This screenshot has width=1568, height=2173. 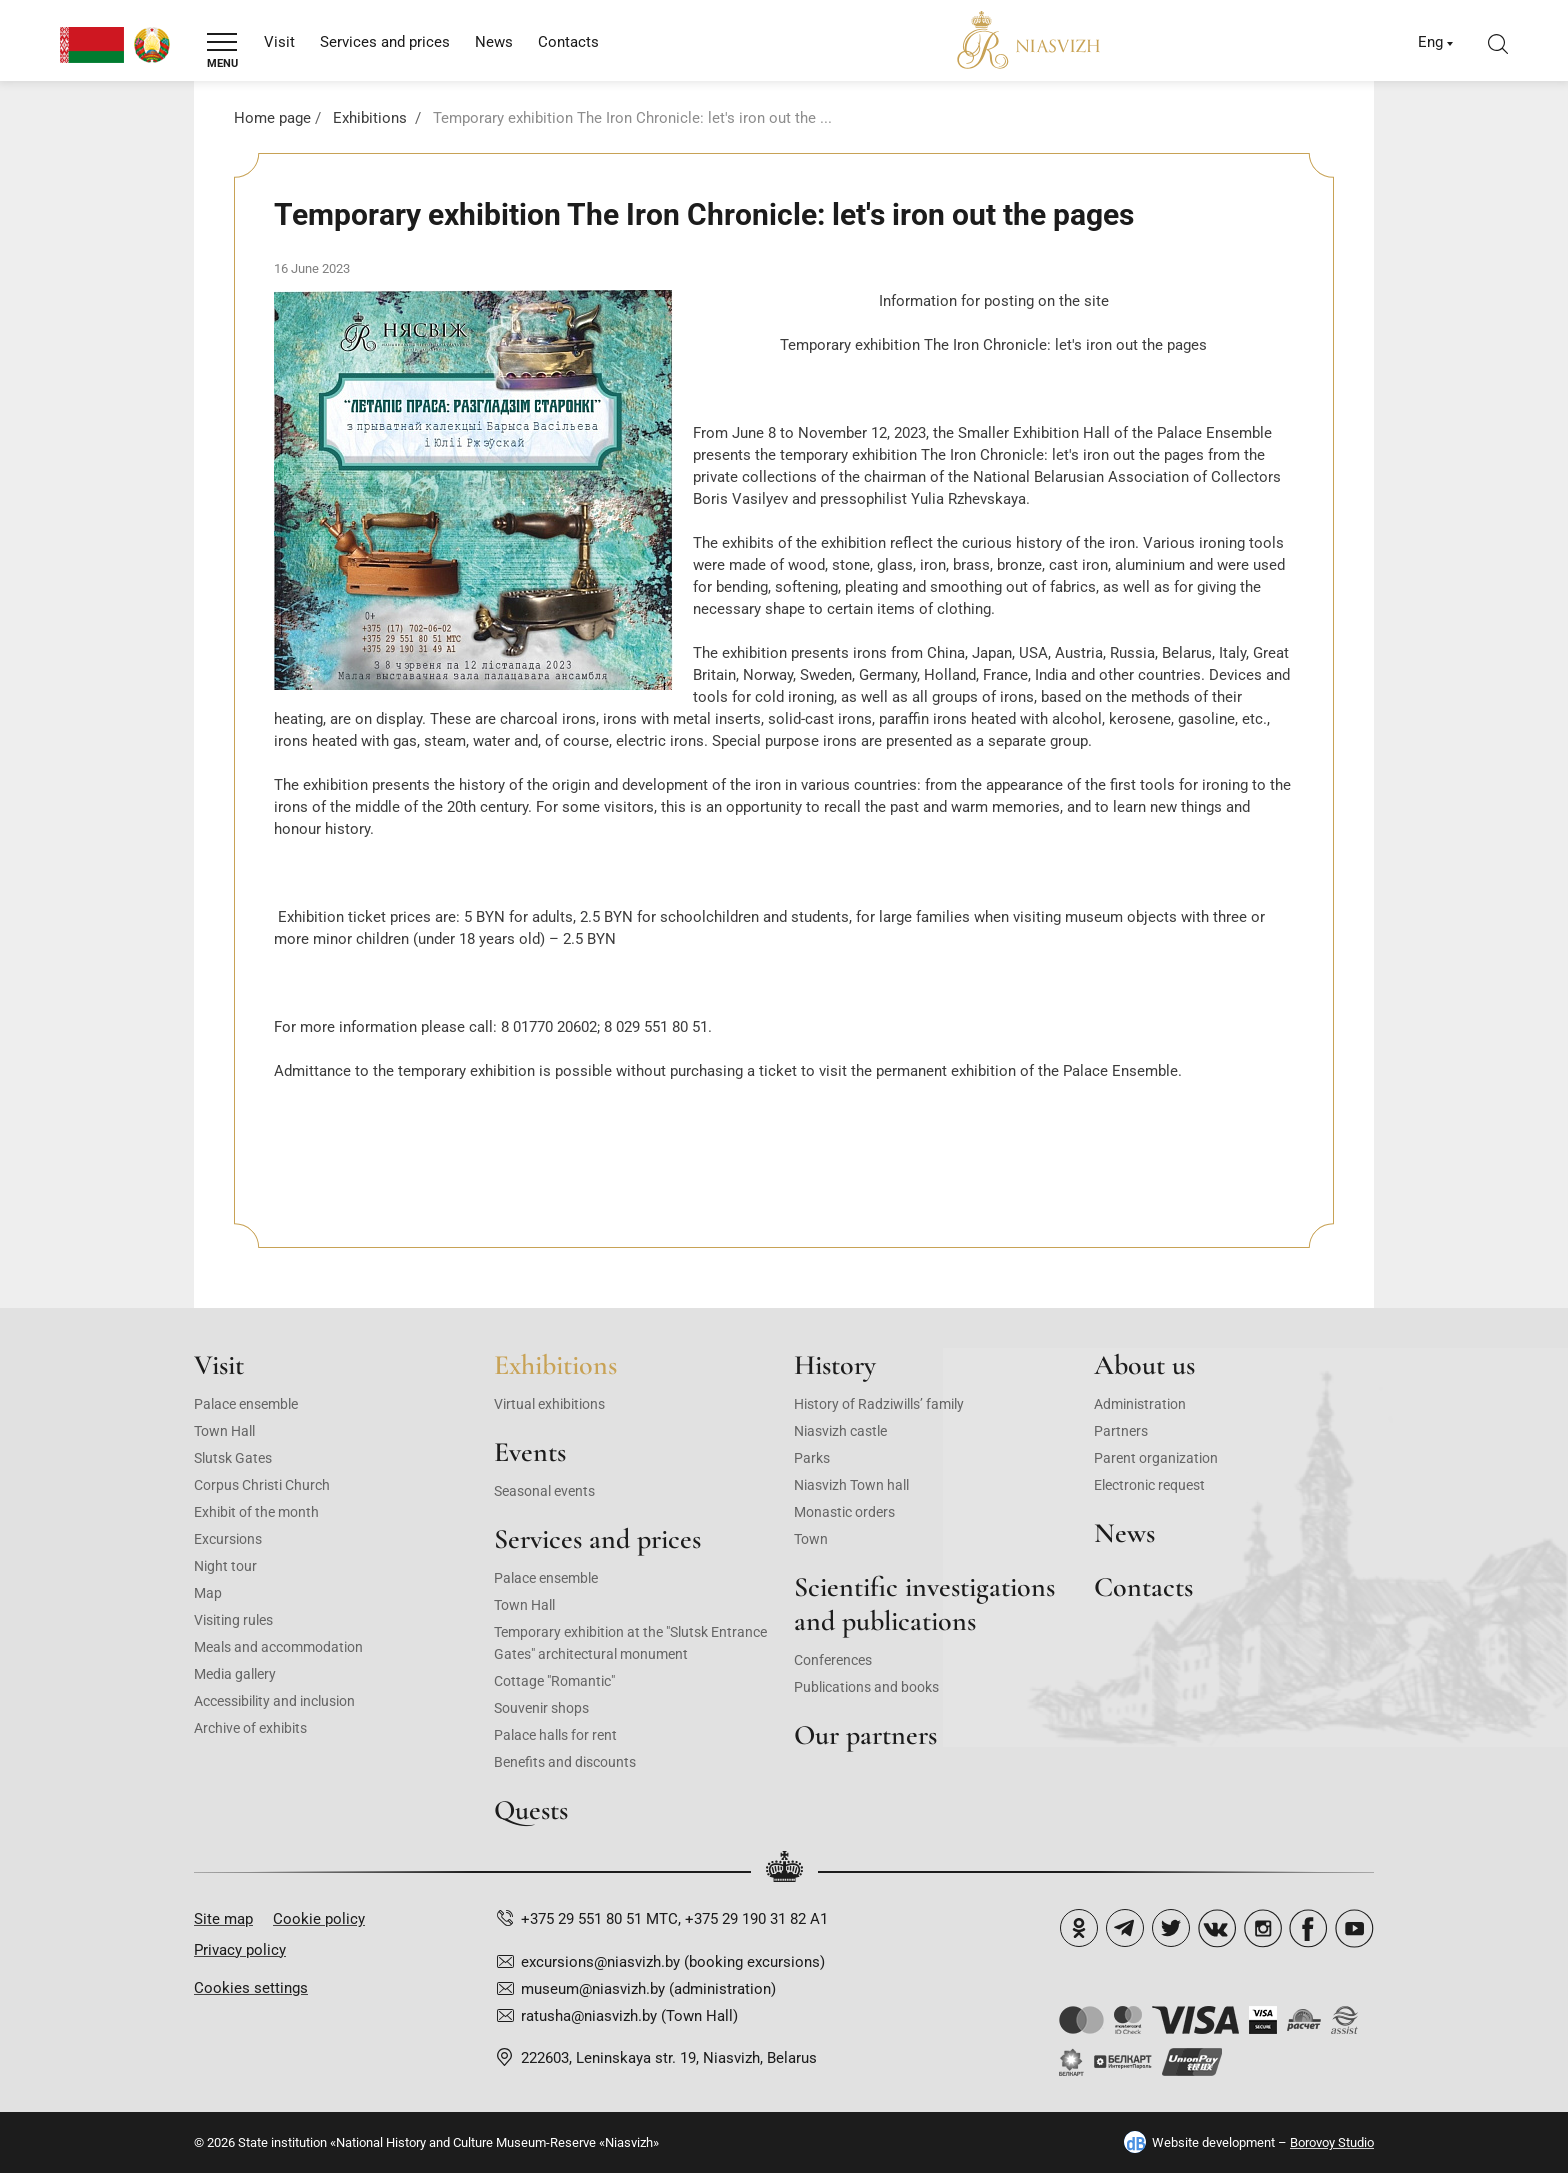 What do you see at coordinates (1332, 2142) in the screenshot?
I see `Borovoy Studio` at bounding box center [1332, 2142].